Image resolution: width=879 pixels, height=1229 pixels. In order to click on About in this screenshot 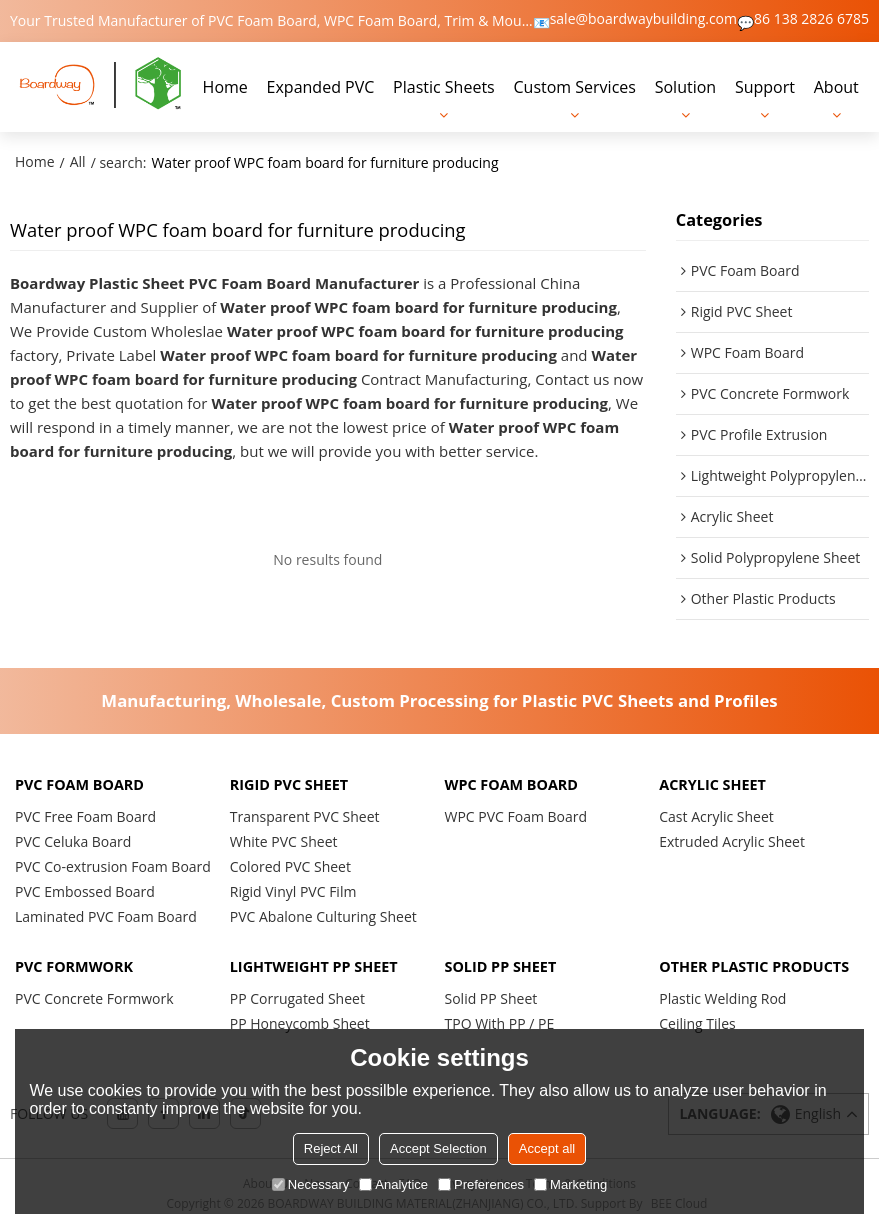, I will do `click(836, 87)`.